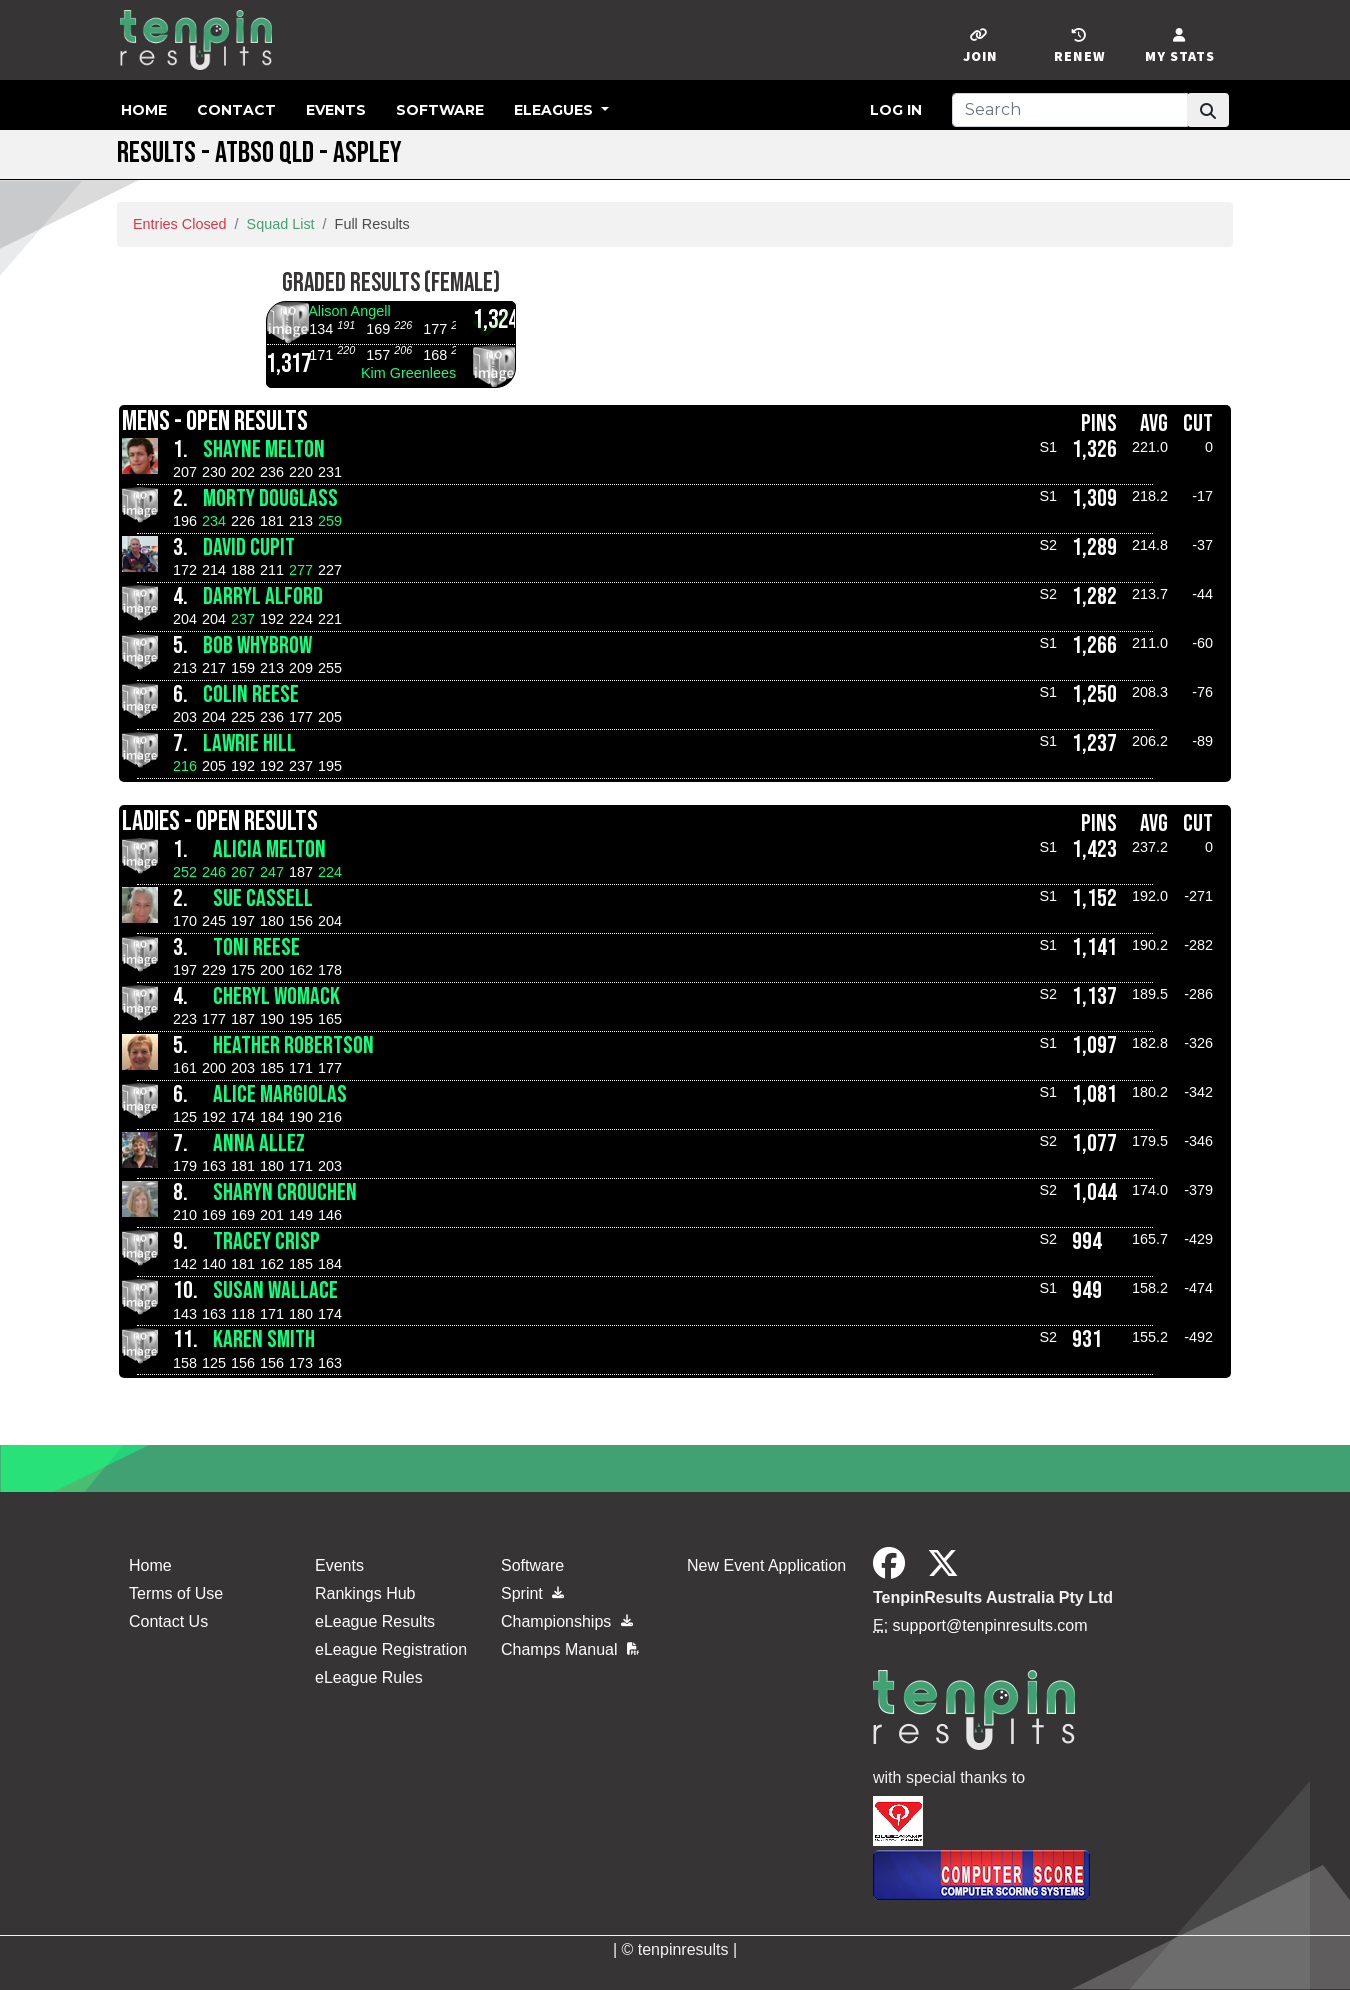  Describe the element at coordinates (251, 694) in the screenshot. I see `Colin Reese` at that location.